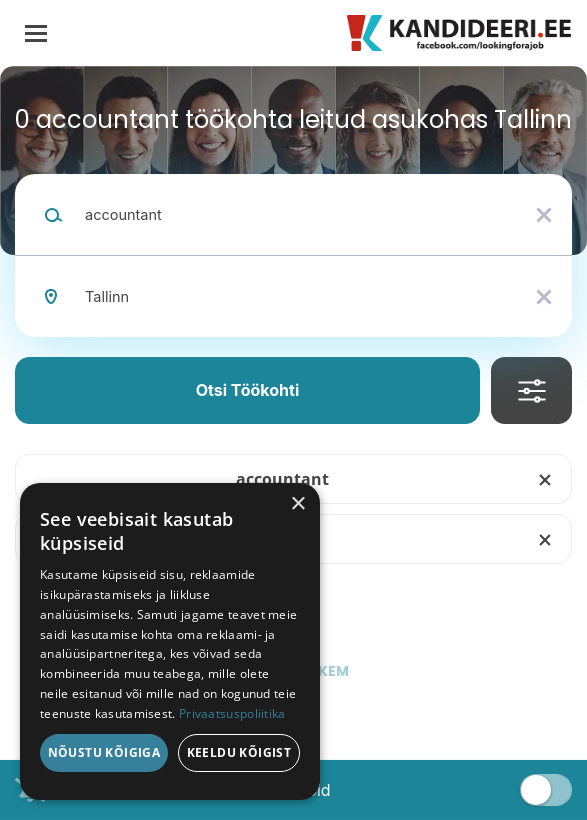 This screenshot has width=587, height=820. What do you see at coordinates (170, 641) in the screenshot?
I see `[dialog]` at bounding box center [170, 641].